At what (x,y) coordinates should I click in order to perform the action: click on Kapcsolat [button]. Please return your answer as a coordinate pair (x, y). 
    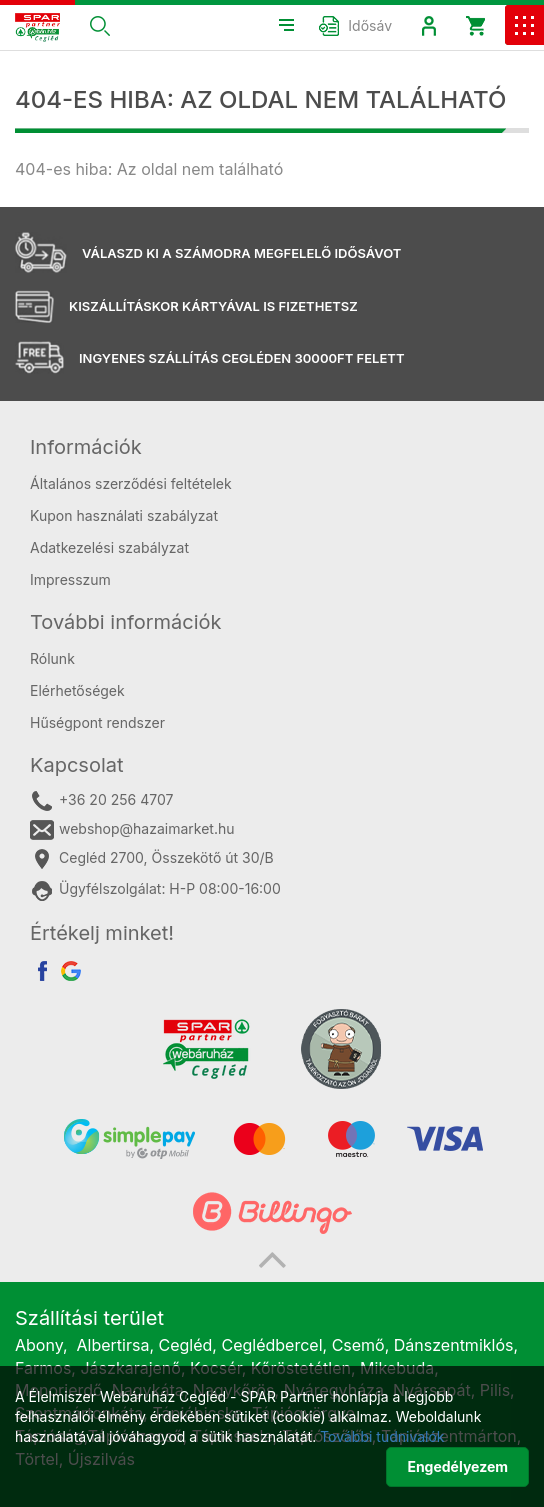
    Looking at the image, I should click on (77, 765).